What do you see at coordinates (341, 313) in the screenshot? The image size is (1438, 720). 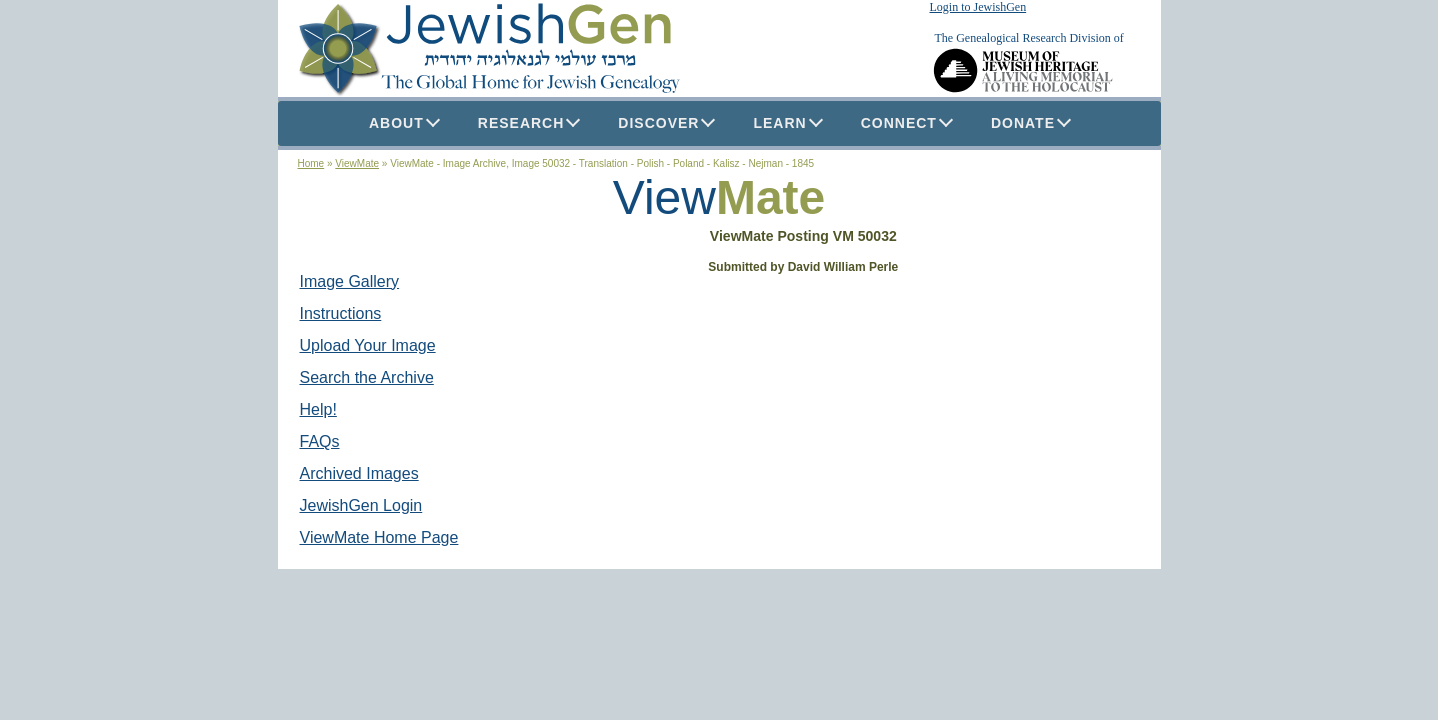 I see `Instructions` at bounding box center [341, 313].